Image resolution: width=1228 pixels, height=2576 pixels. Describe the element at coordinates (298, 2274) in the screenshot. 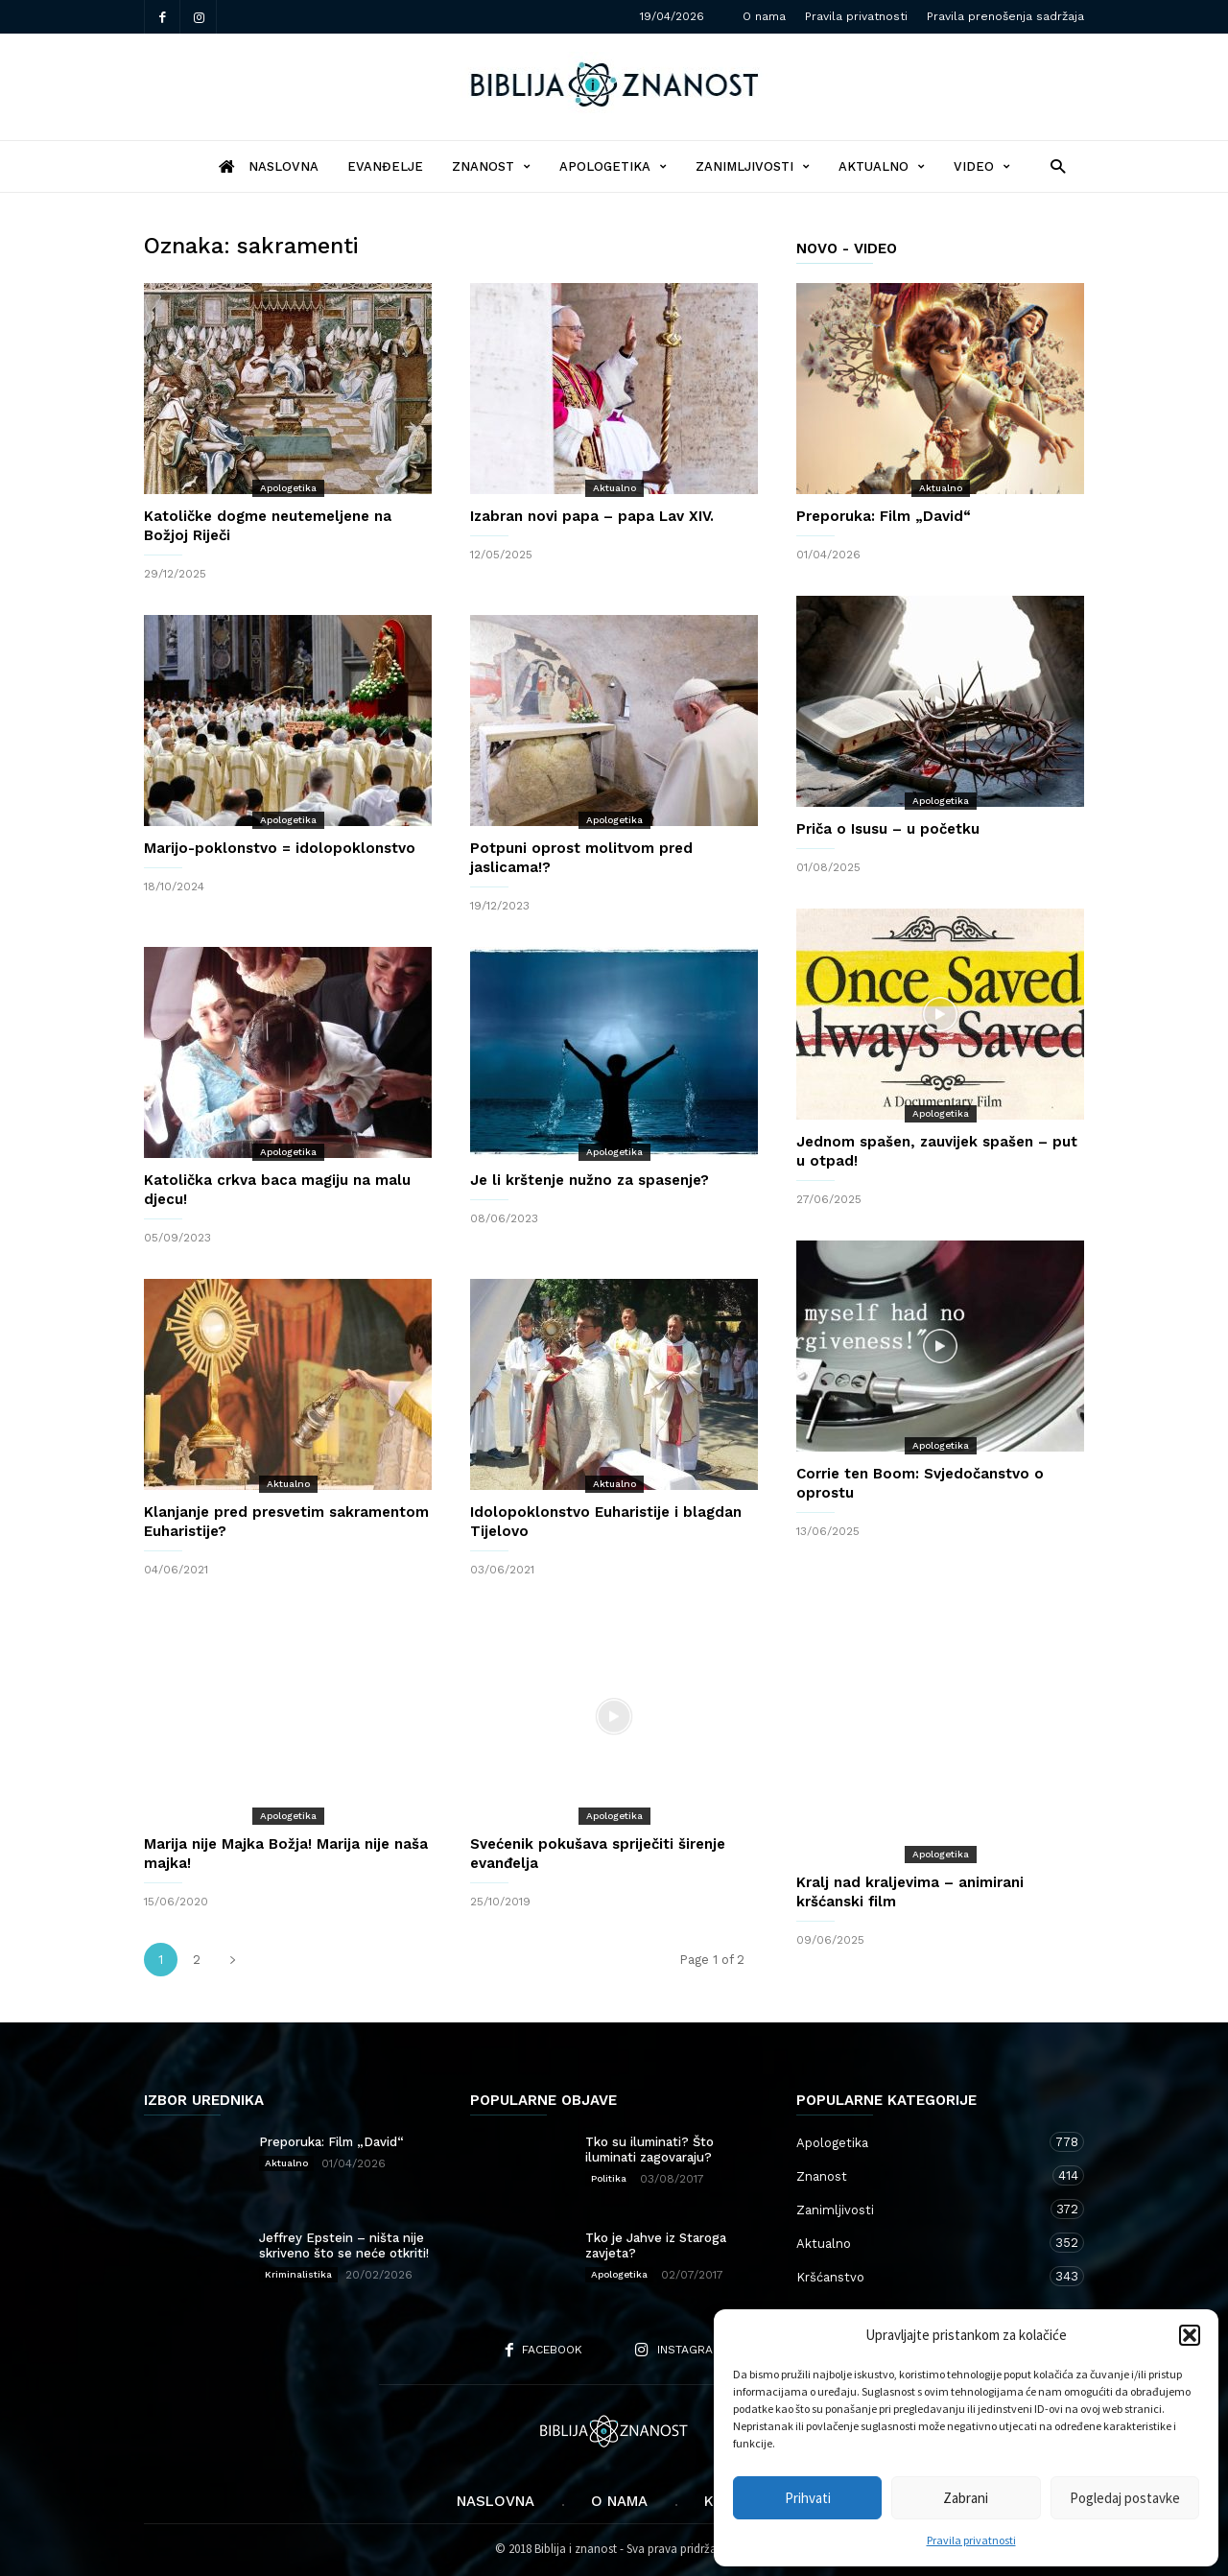

I see `Kriminalistika` at that location.